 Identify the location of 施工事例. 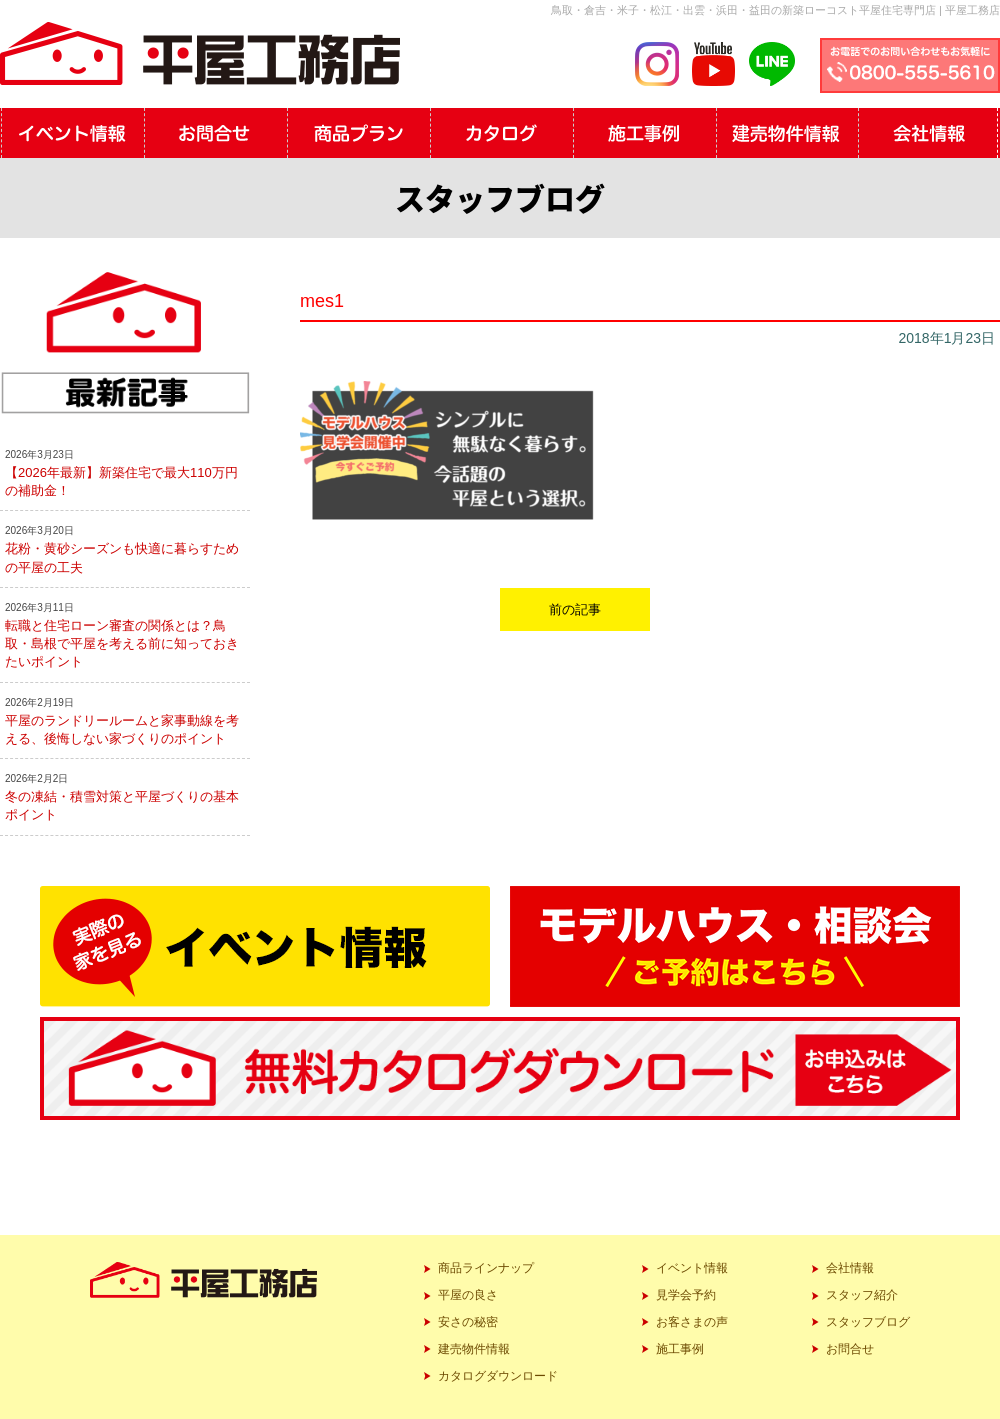
(680, 1349).